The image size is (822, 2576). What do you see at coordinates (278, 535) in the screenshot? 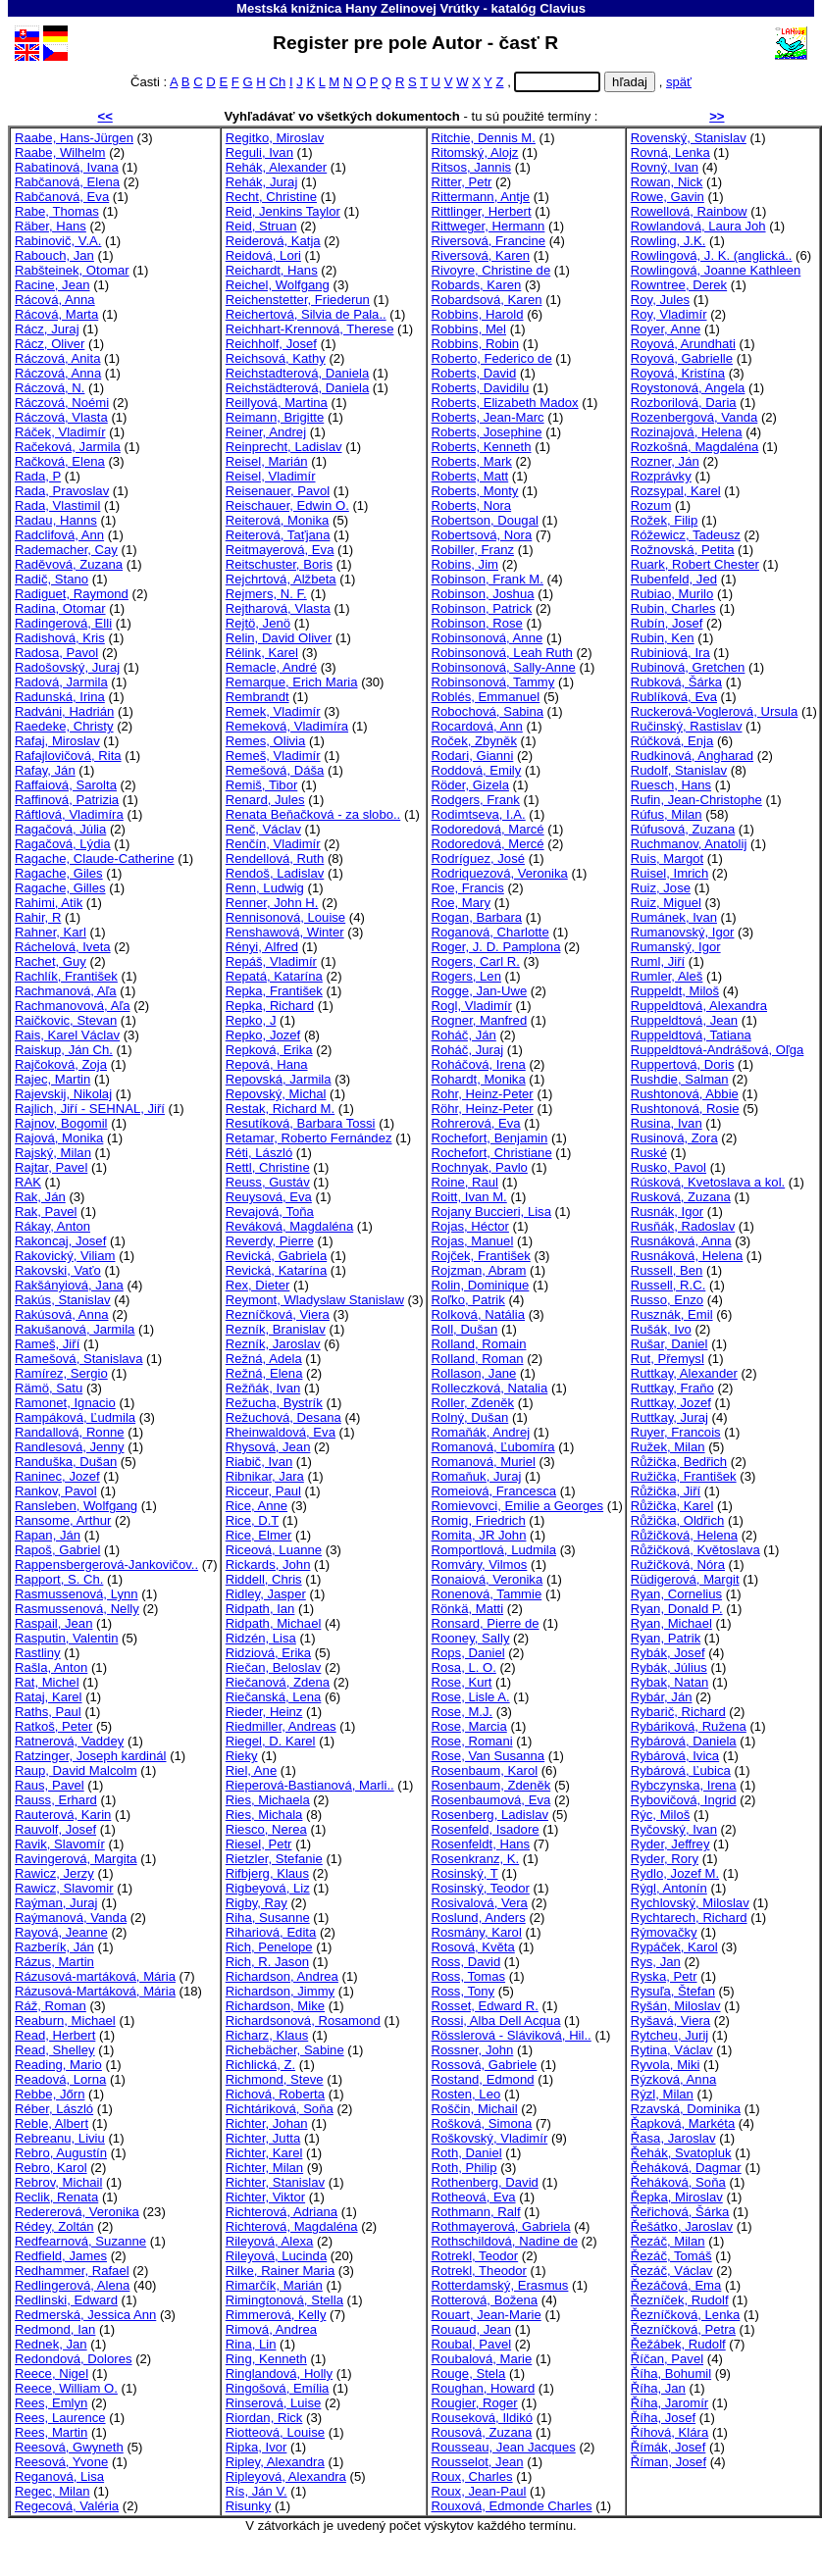
I see `Reiterová, Taťjana` at bounding box center [278, 535].